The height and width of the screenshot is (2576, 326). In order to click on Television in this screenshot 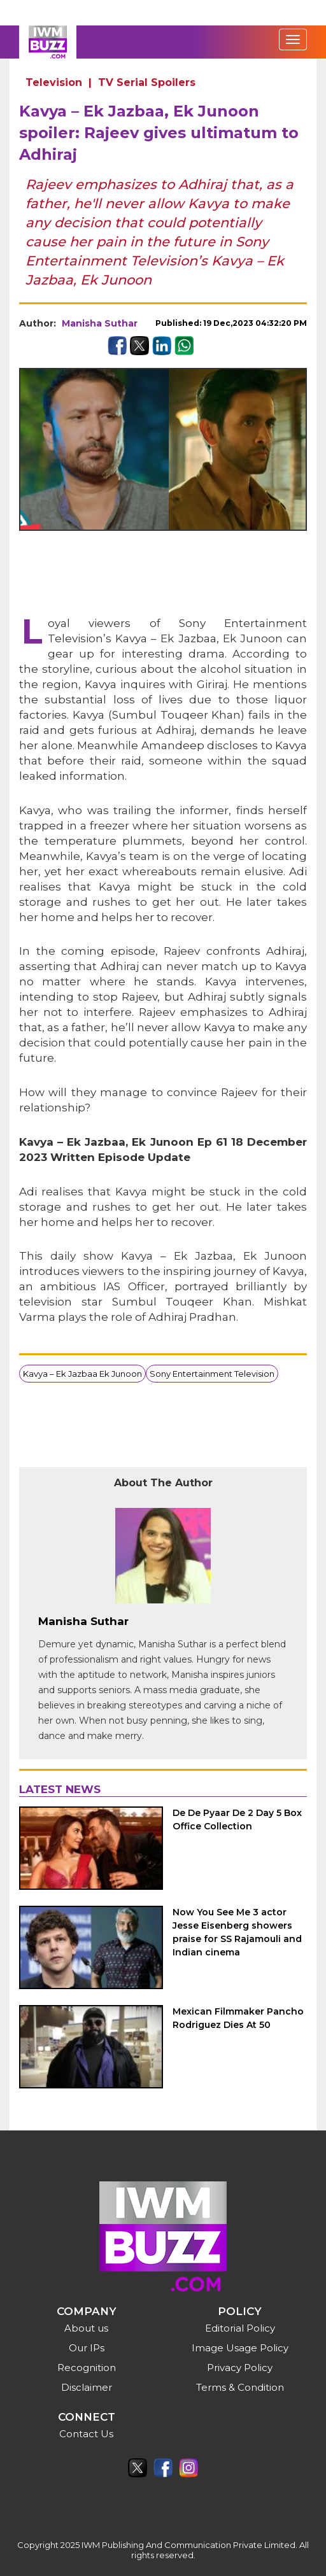, I will do `click(53, 82)`.